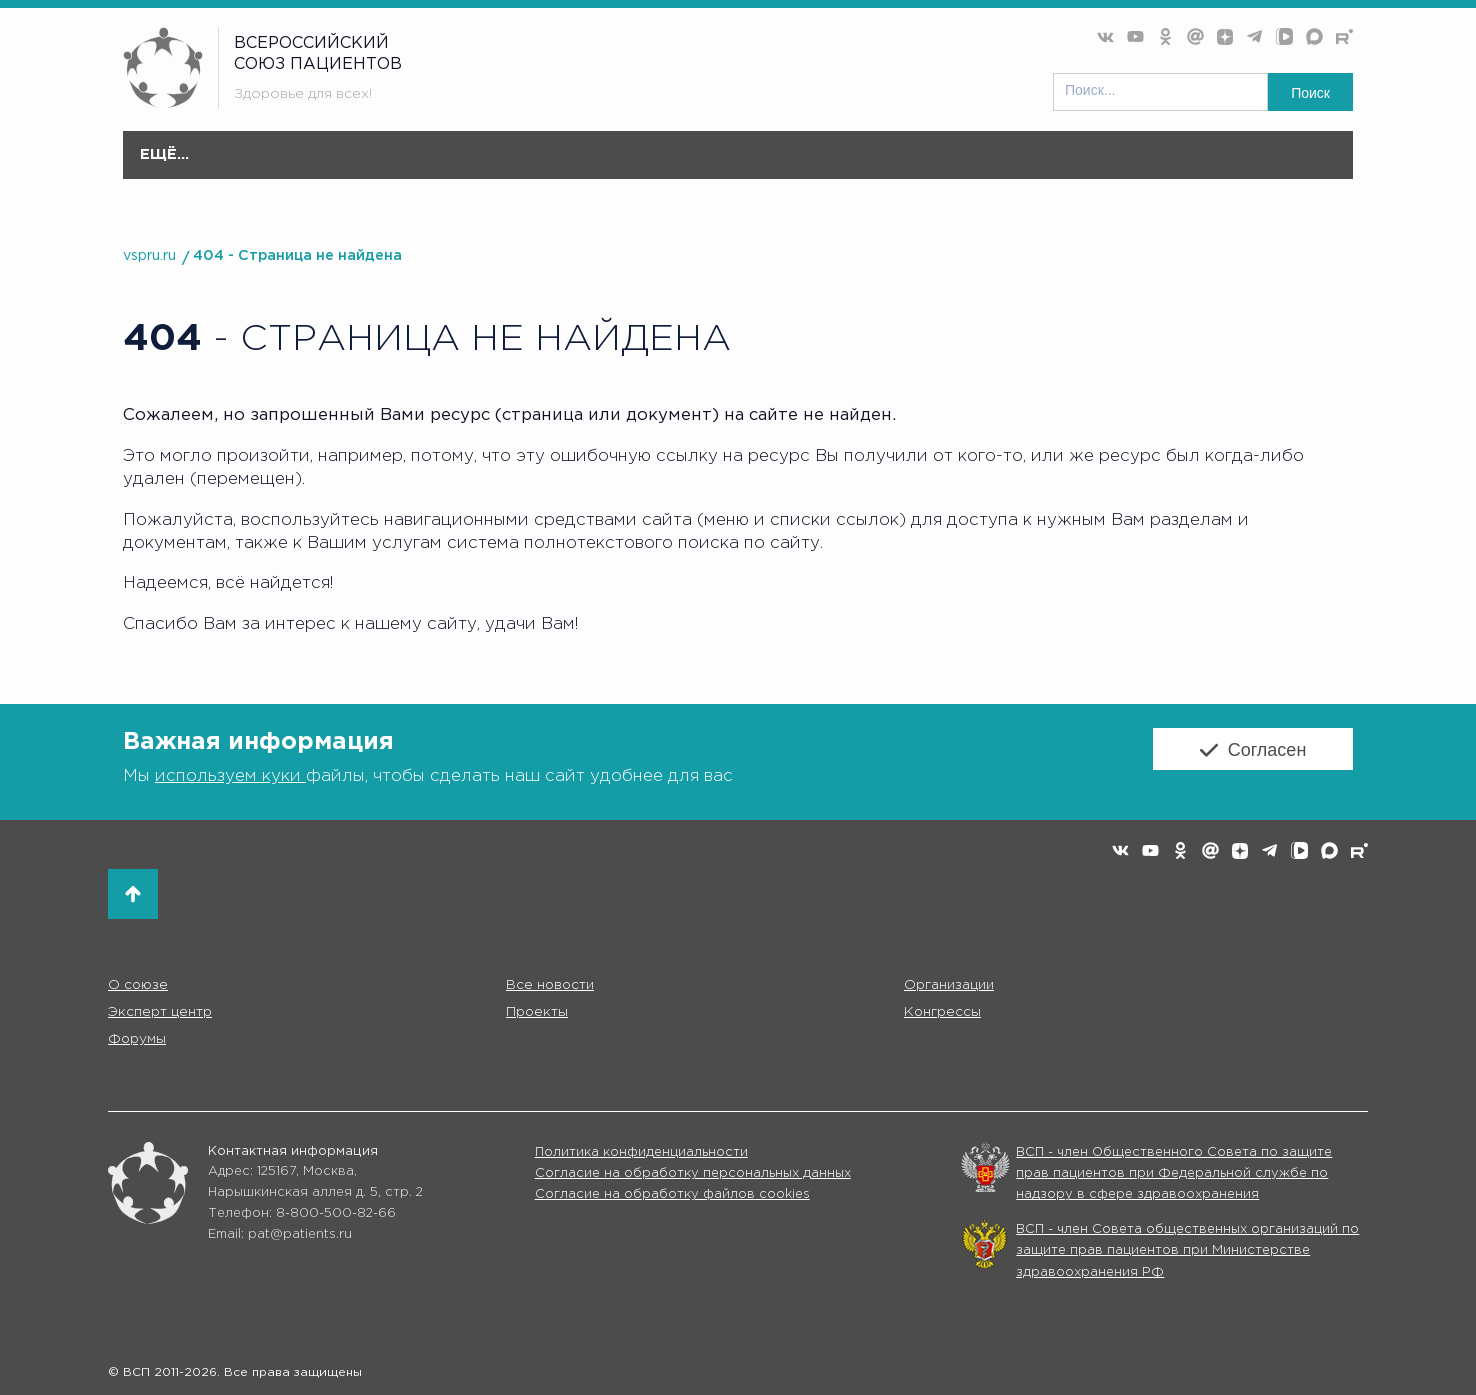  Describe the element at coordinates (693, 1173) in the screenshot. I see `Согласие на обработку персональных данных` at that location.